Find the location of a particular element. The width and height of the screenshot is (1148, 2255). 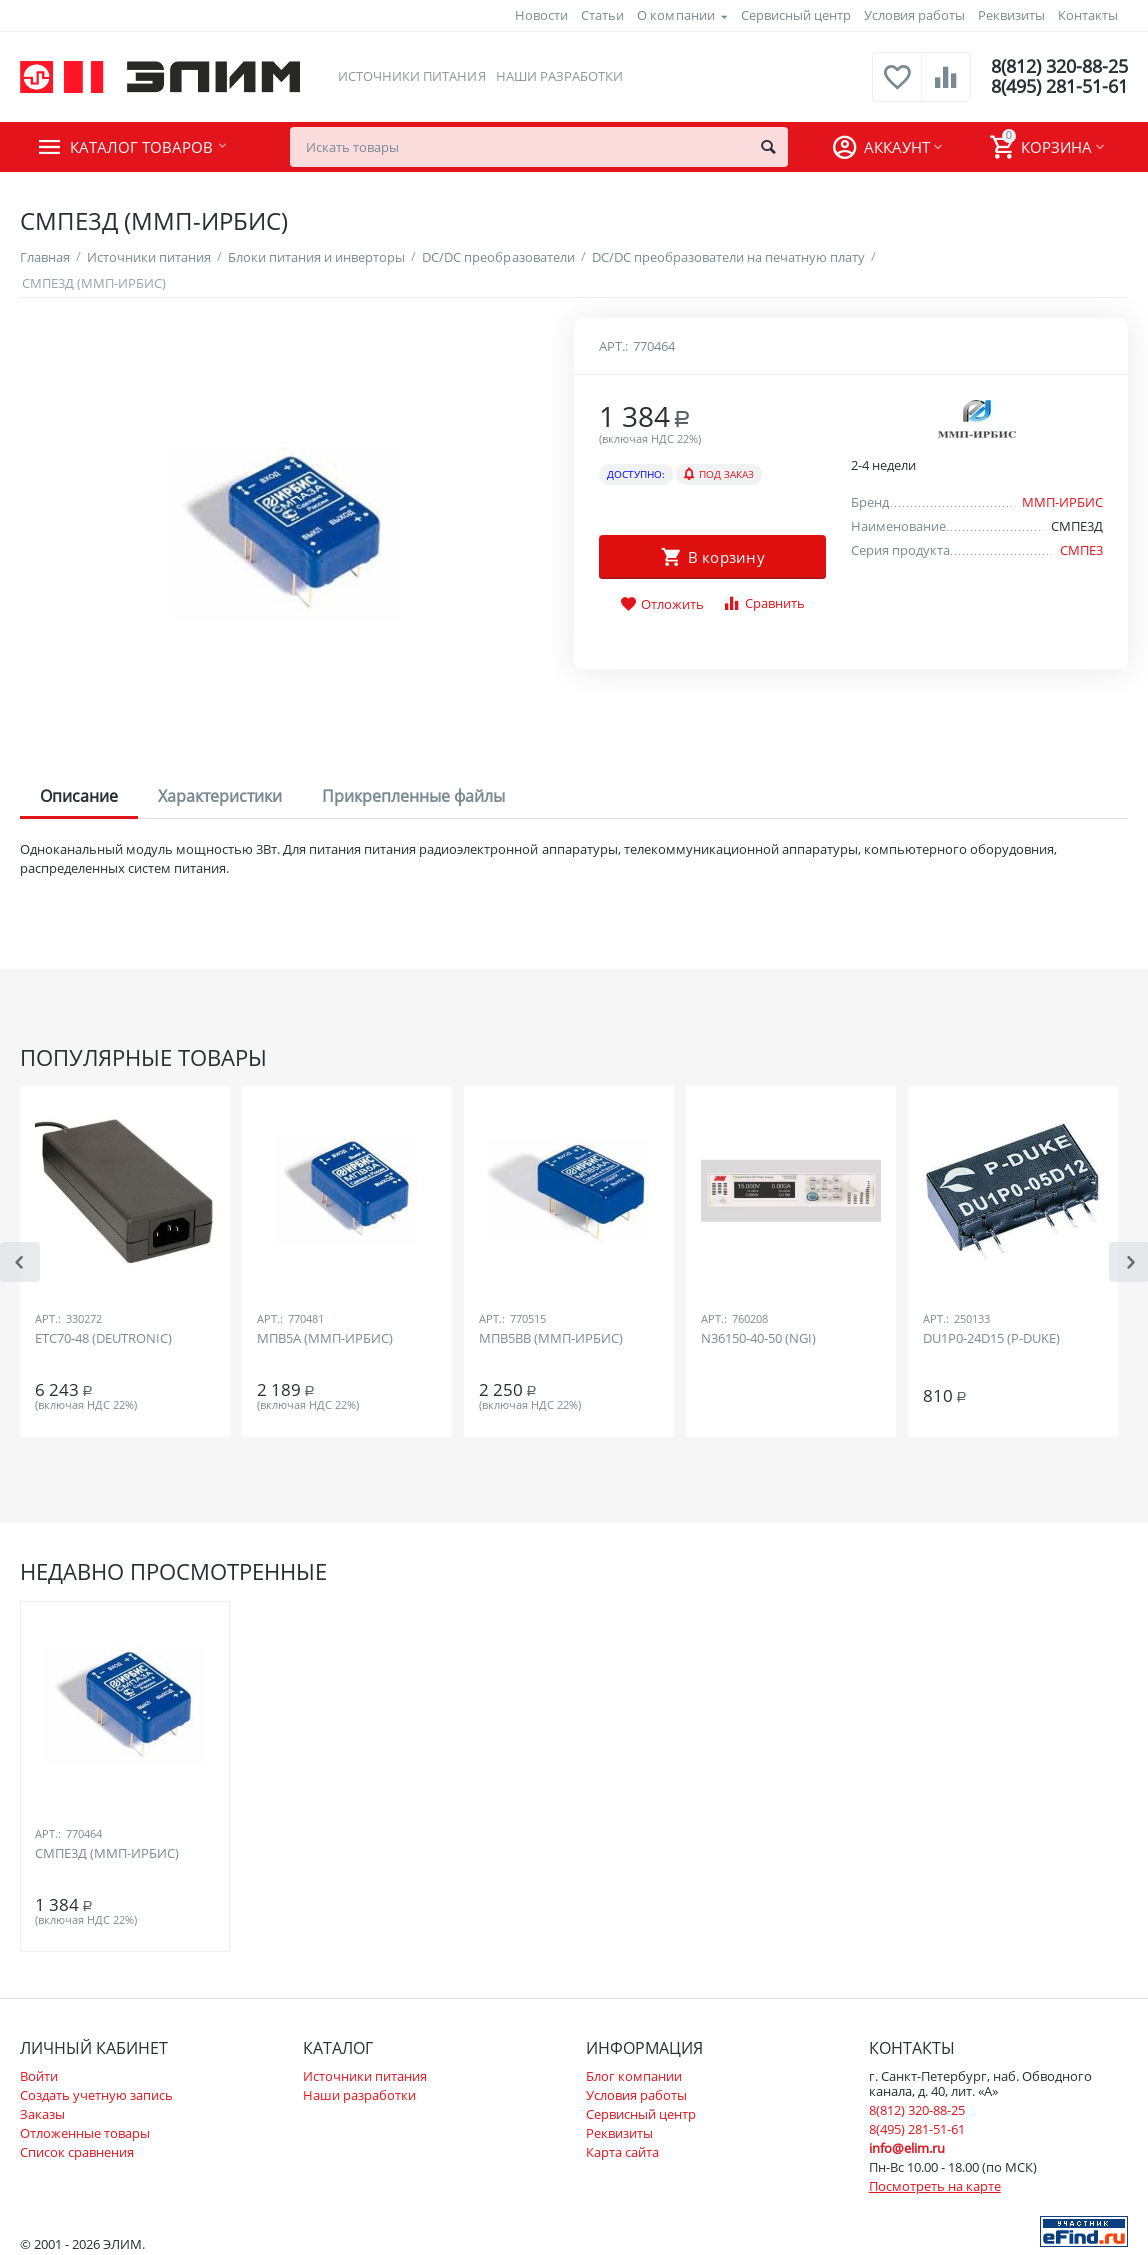

Контакты is located at coordinates (1088, 15).